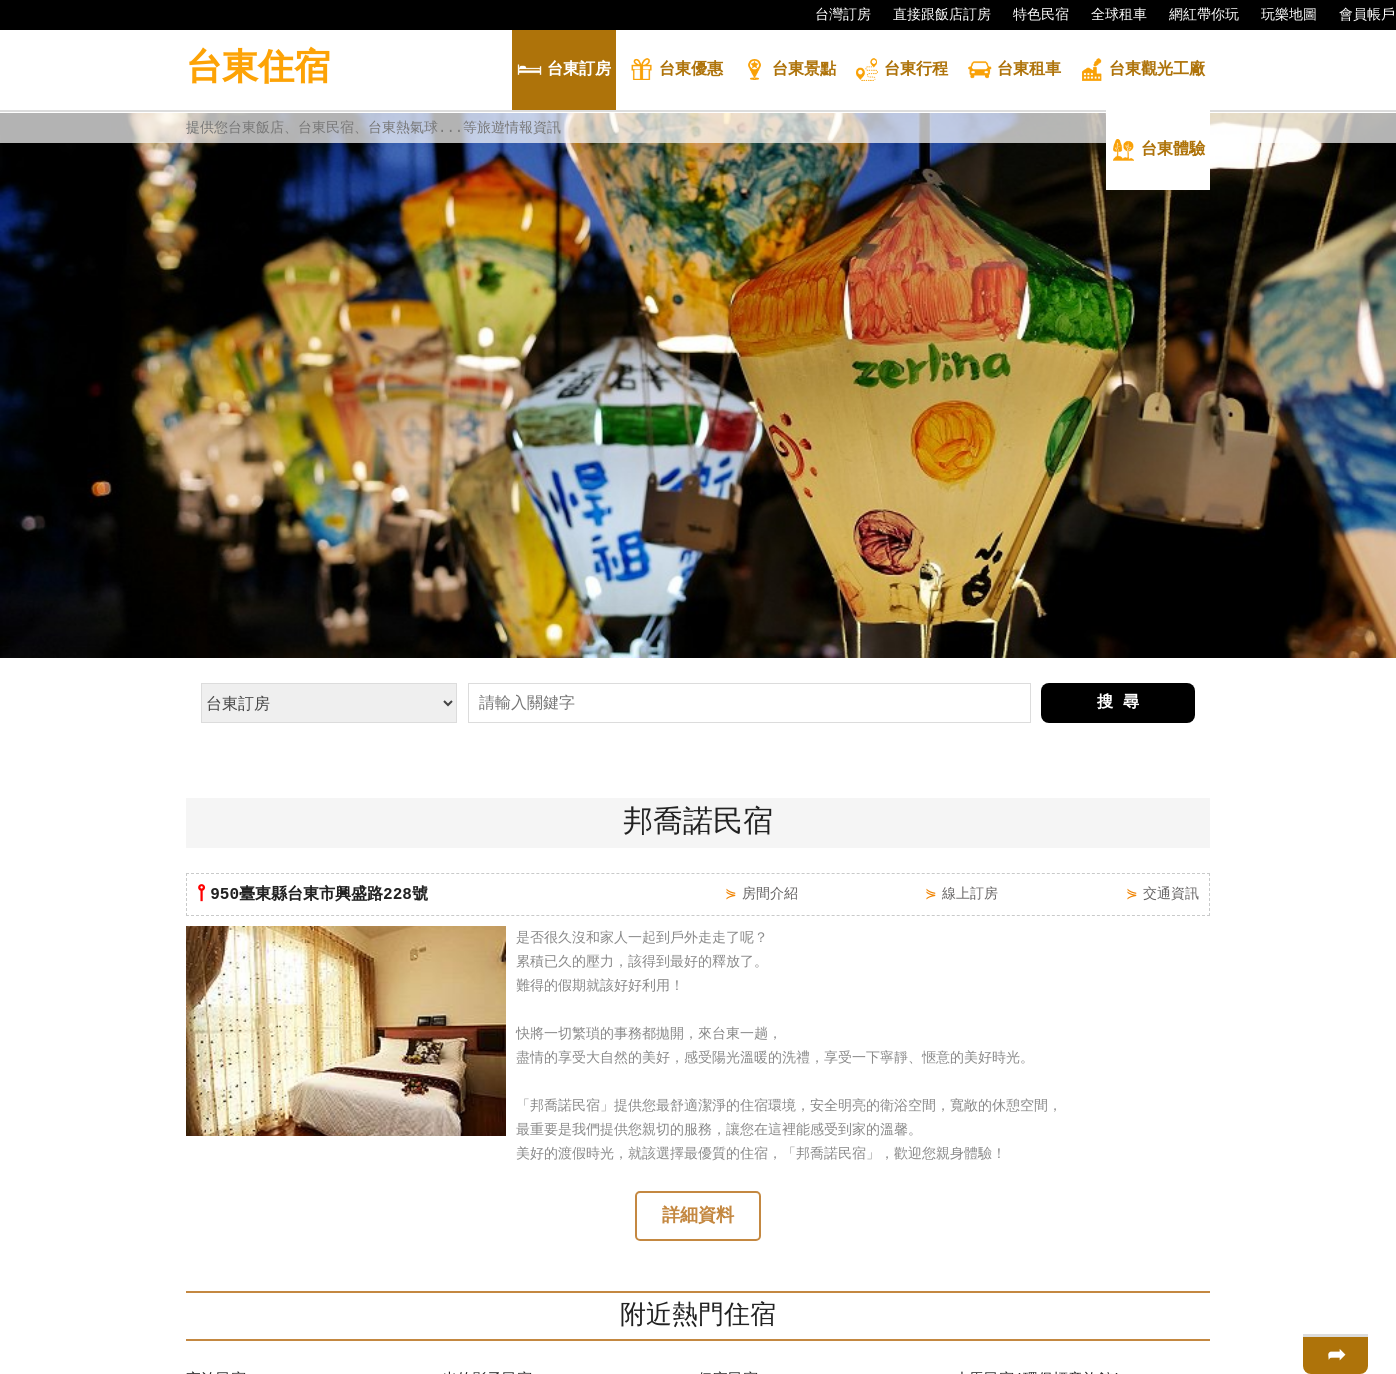 This screenshot has height=1374, width=1396. I want to click on 租車, so click(1014, 71).